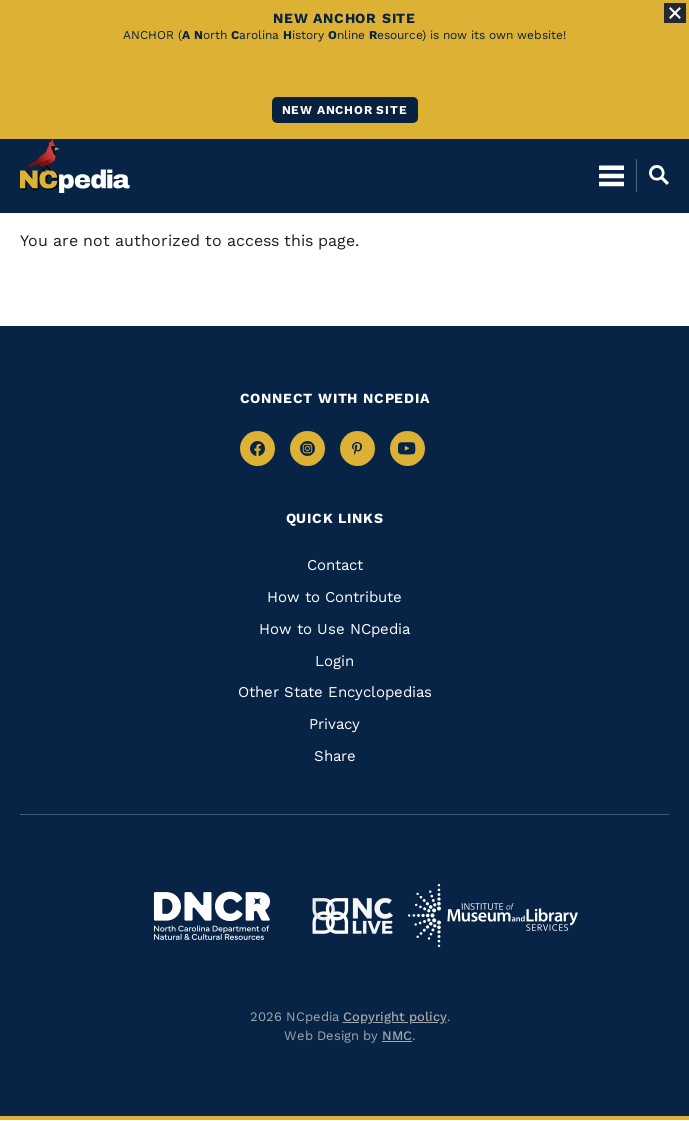  I want to click on [Close Alert], so click(675, 13).